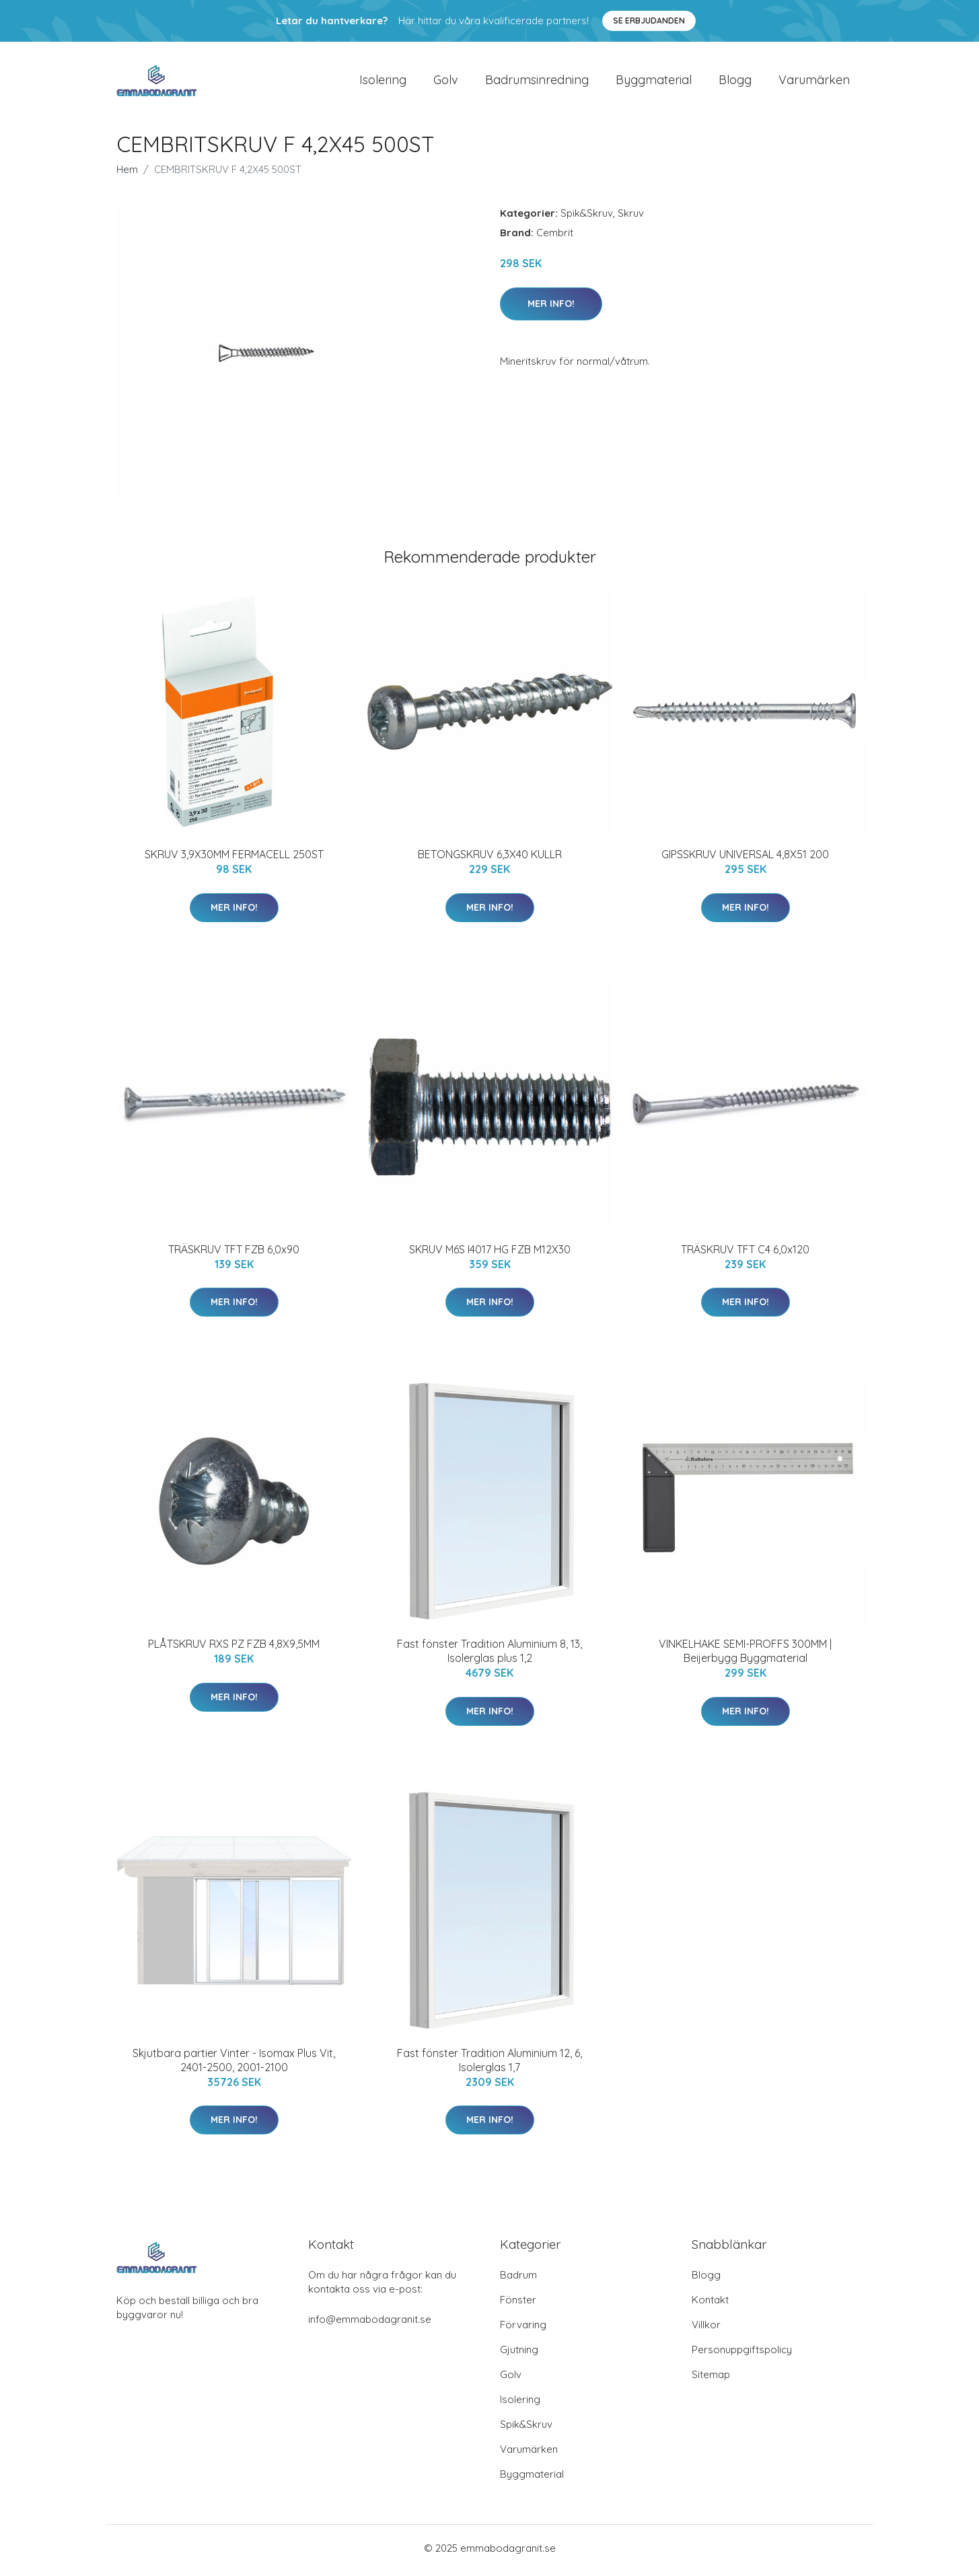 This screenshot has width=979, height=2576. What do you see at coordinates (445, 82) in the screenshot?
I see `Golv` at bounding box center [445, 82].